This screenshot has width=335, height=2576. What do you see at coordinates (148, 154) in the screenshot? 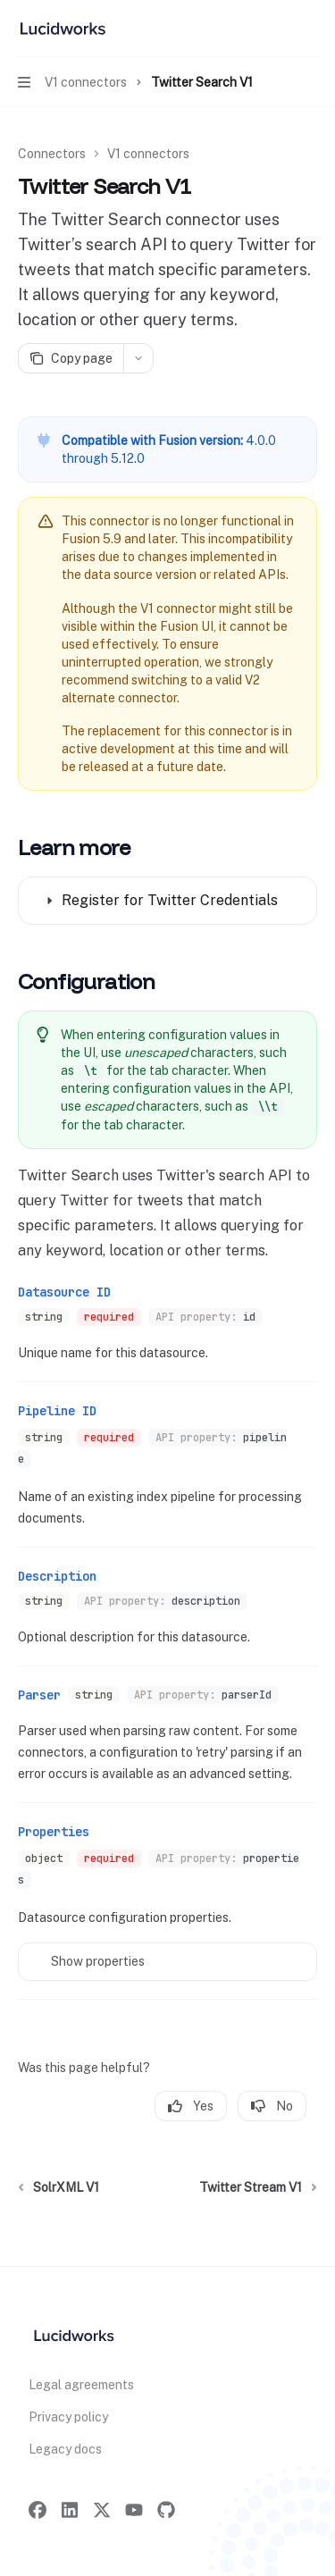
I see `V1 connectors` at bounding box center [148, 154].